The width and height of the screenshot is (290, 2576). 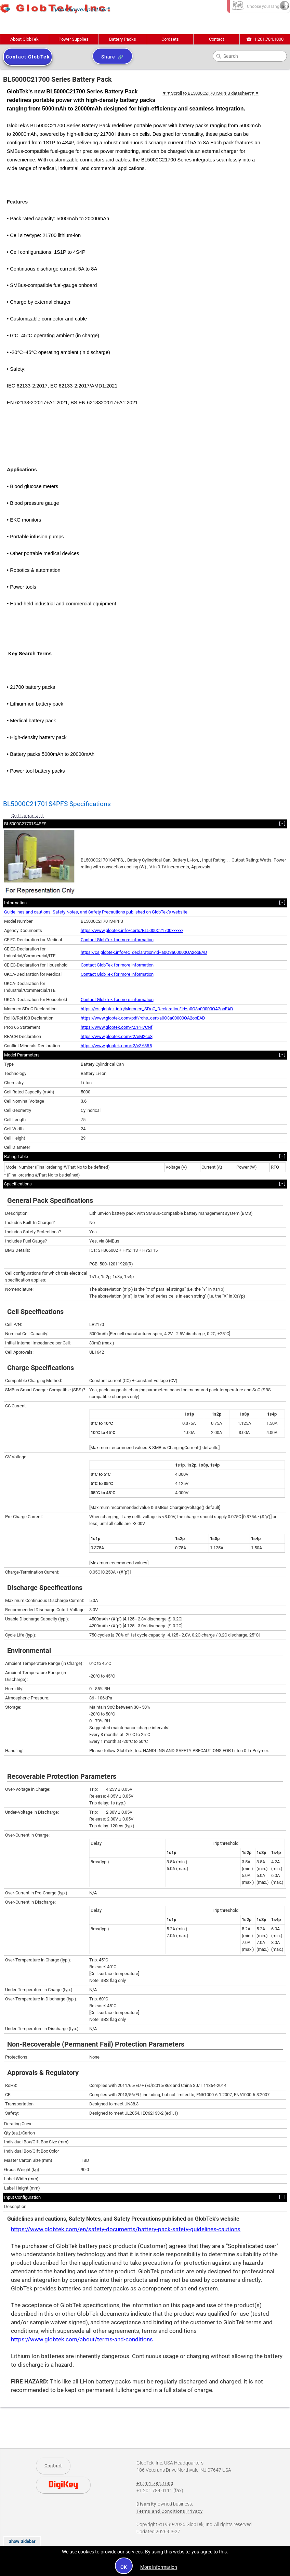 What do you see at coordinates (124, 2567) in the screenshot?
I see `OK` at bounding box center [124, 2567].